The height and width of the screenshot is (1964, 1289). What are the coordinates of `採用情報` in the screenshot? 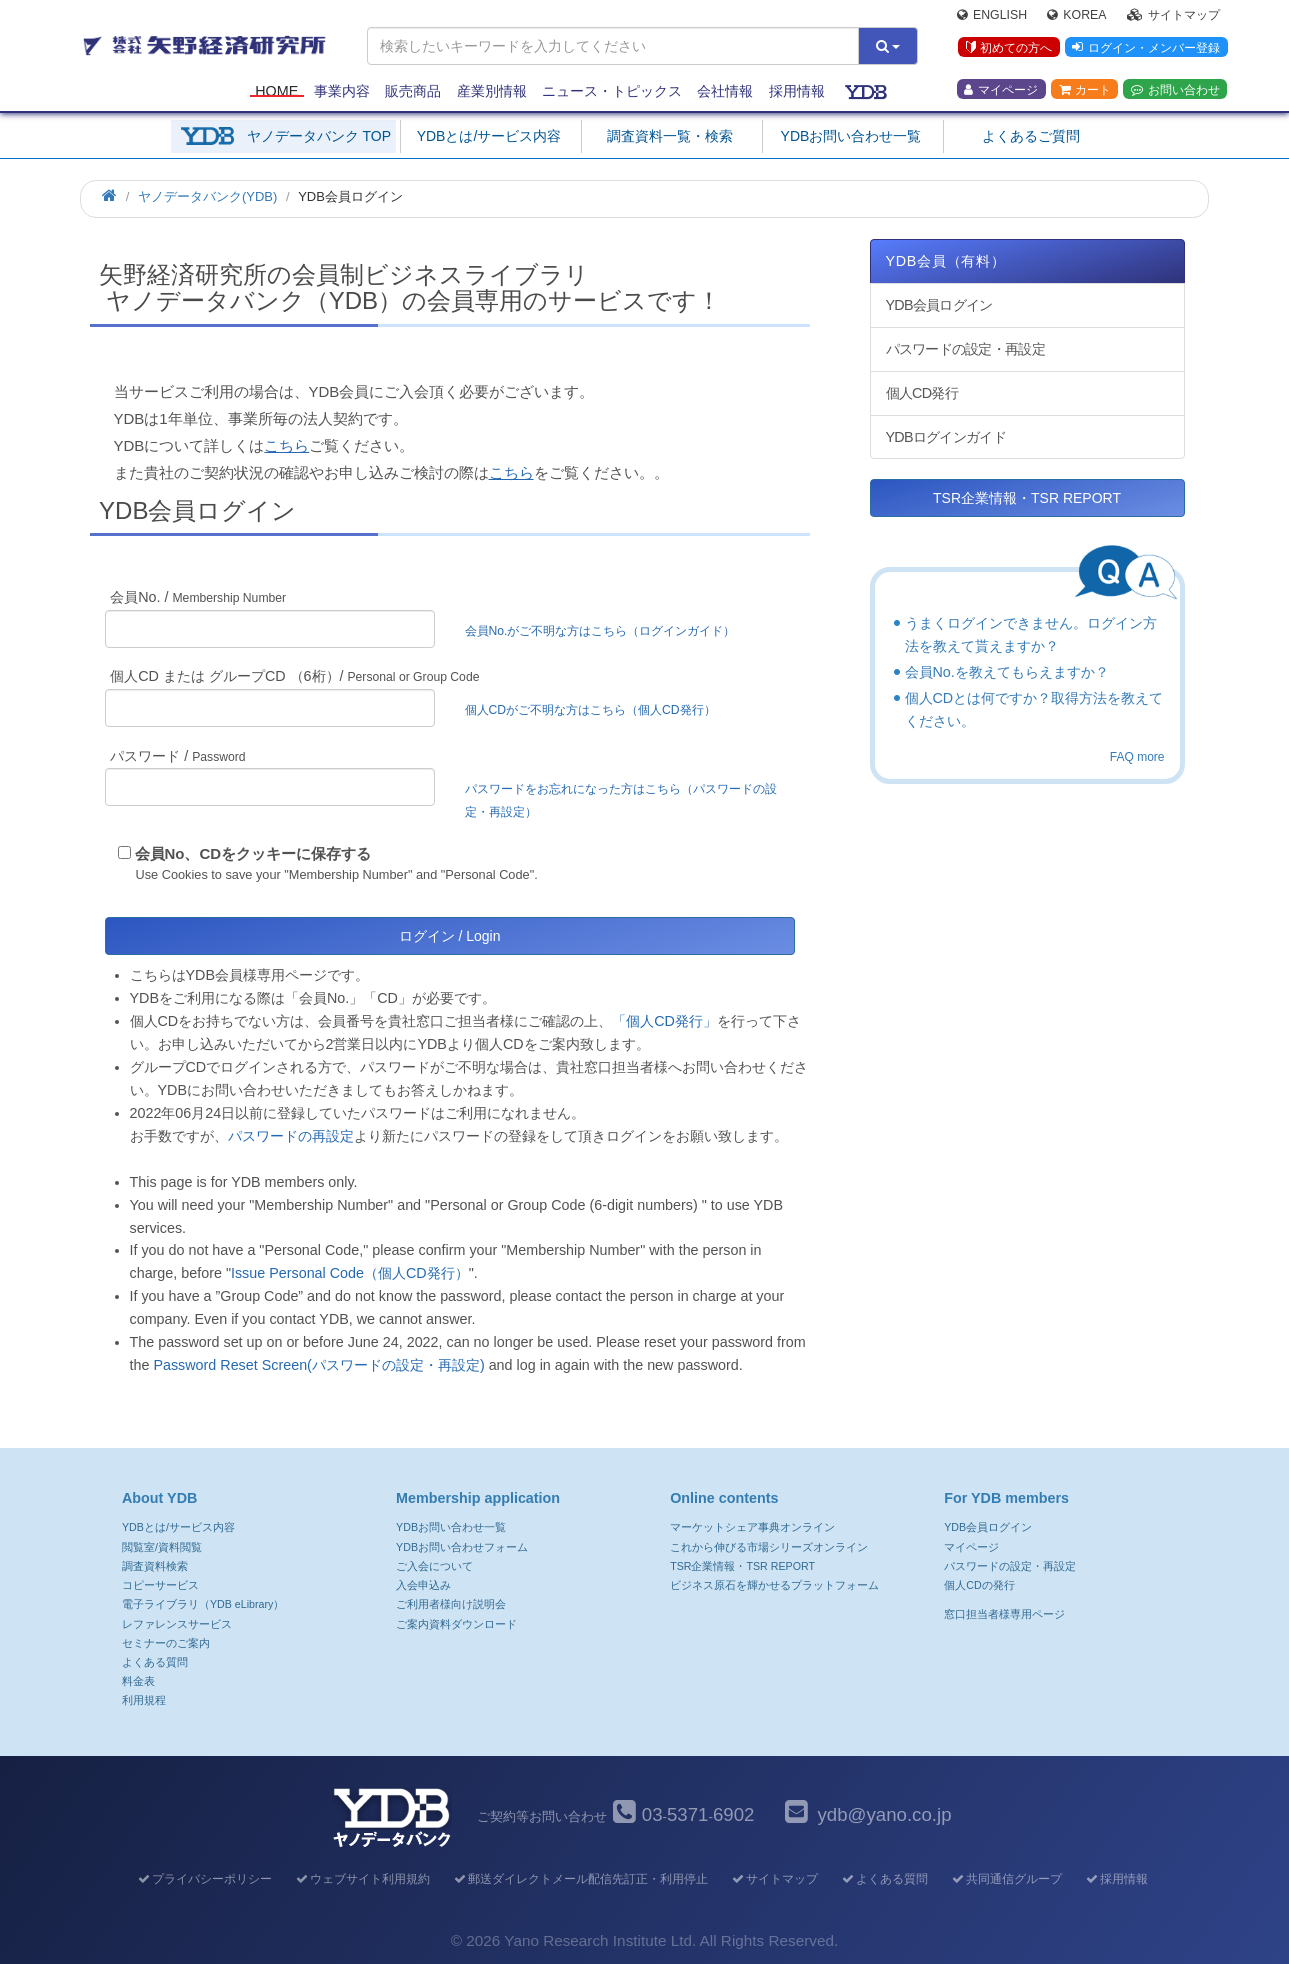 It's located at (797, 92).